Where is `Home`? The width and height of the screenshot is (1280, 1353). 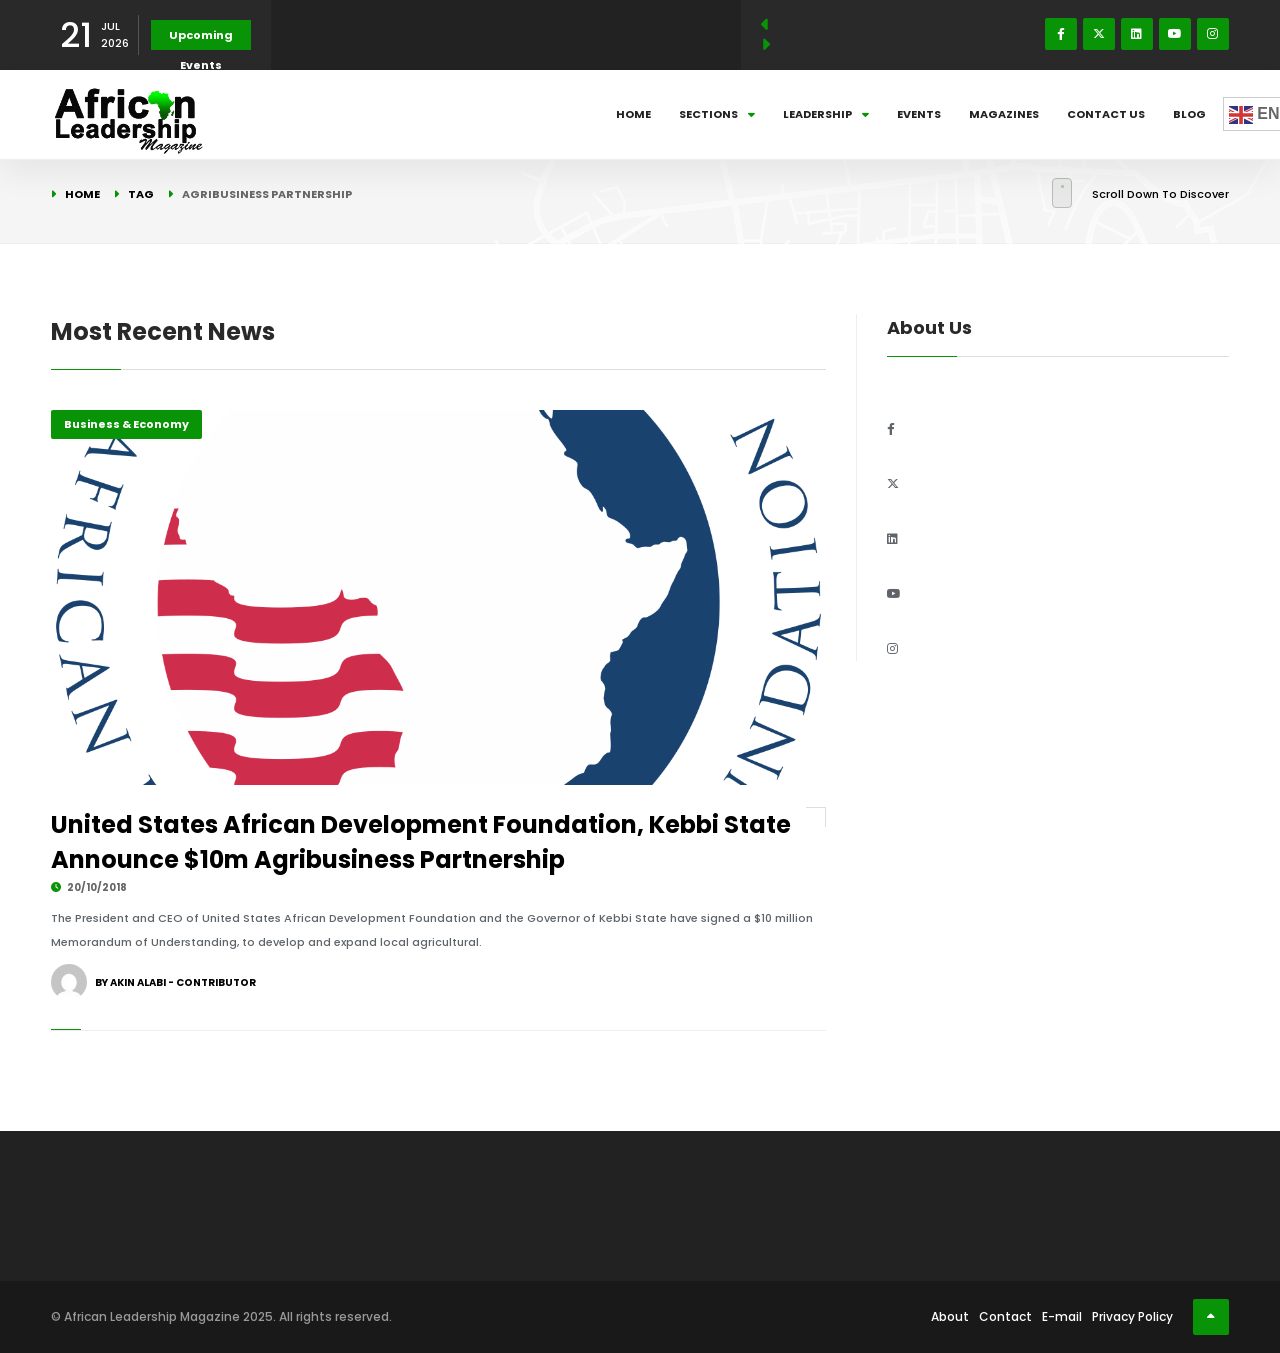 Home is located at coordinates (633, 114).